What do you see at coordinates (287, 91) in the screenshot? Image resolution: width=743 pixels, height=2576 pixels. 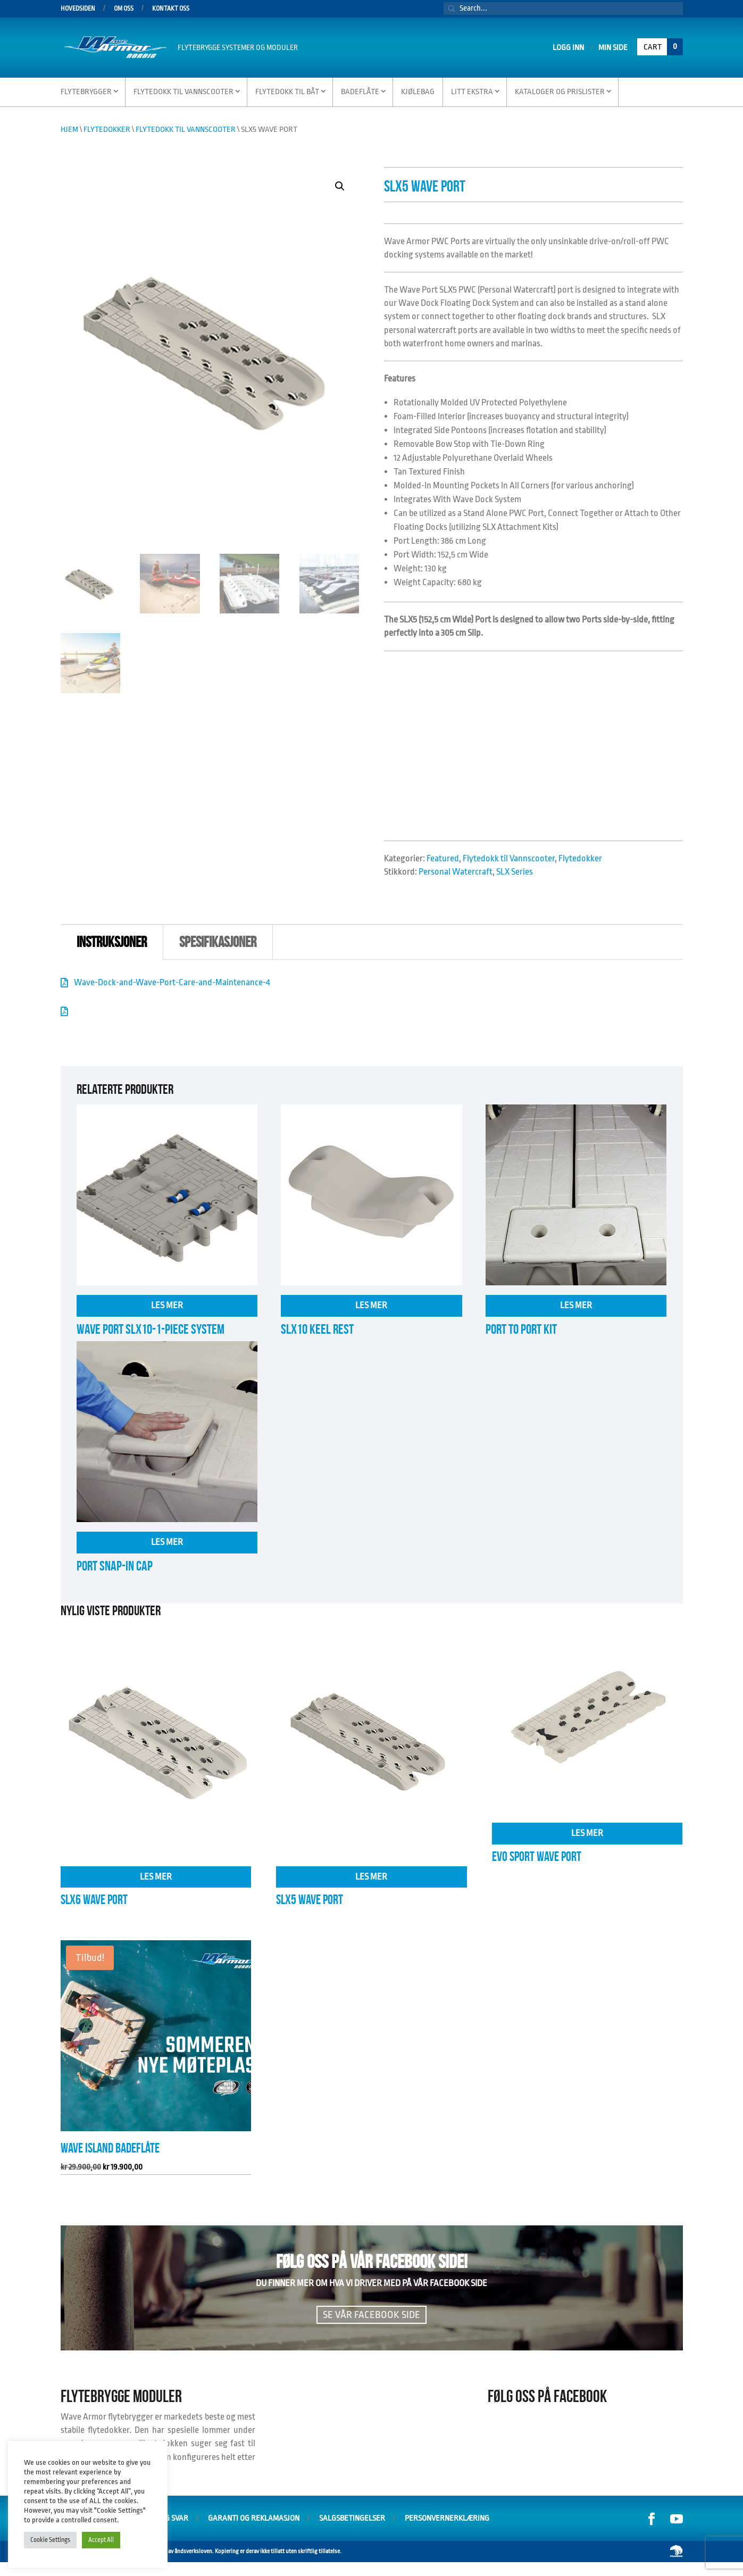 I see `Flytedokk til Båt` at bounding box center [287, 91].